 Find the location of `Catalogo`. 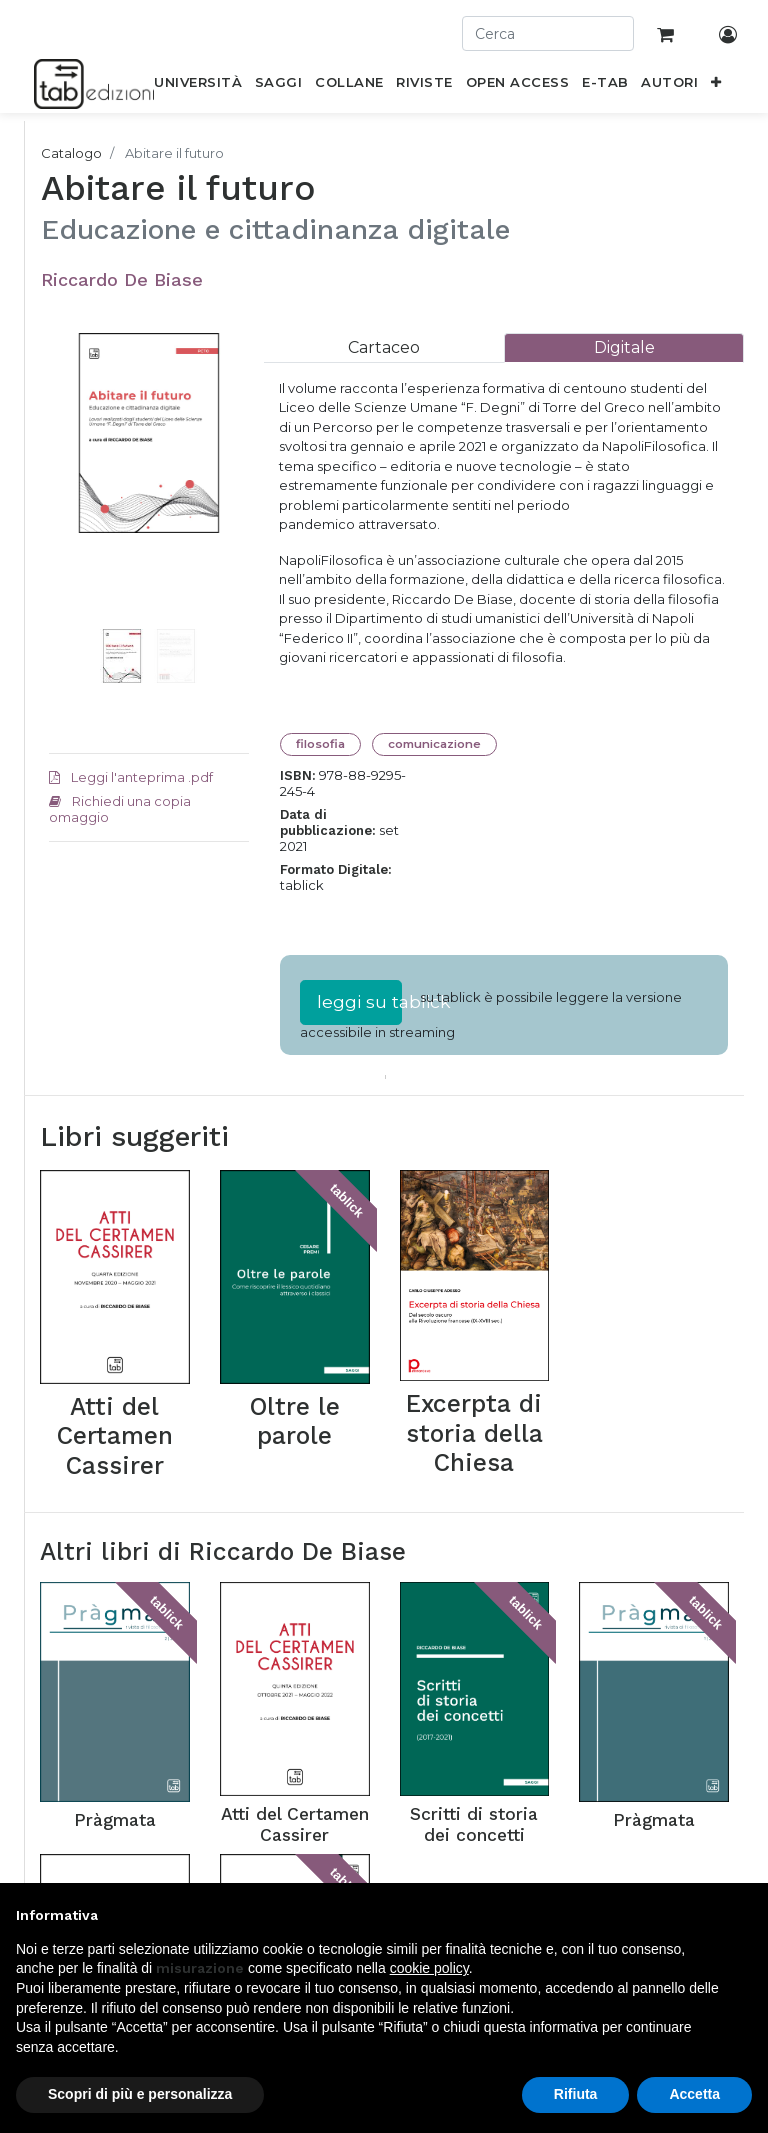

Catalogo is located at coordinates (71, 153).